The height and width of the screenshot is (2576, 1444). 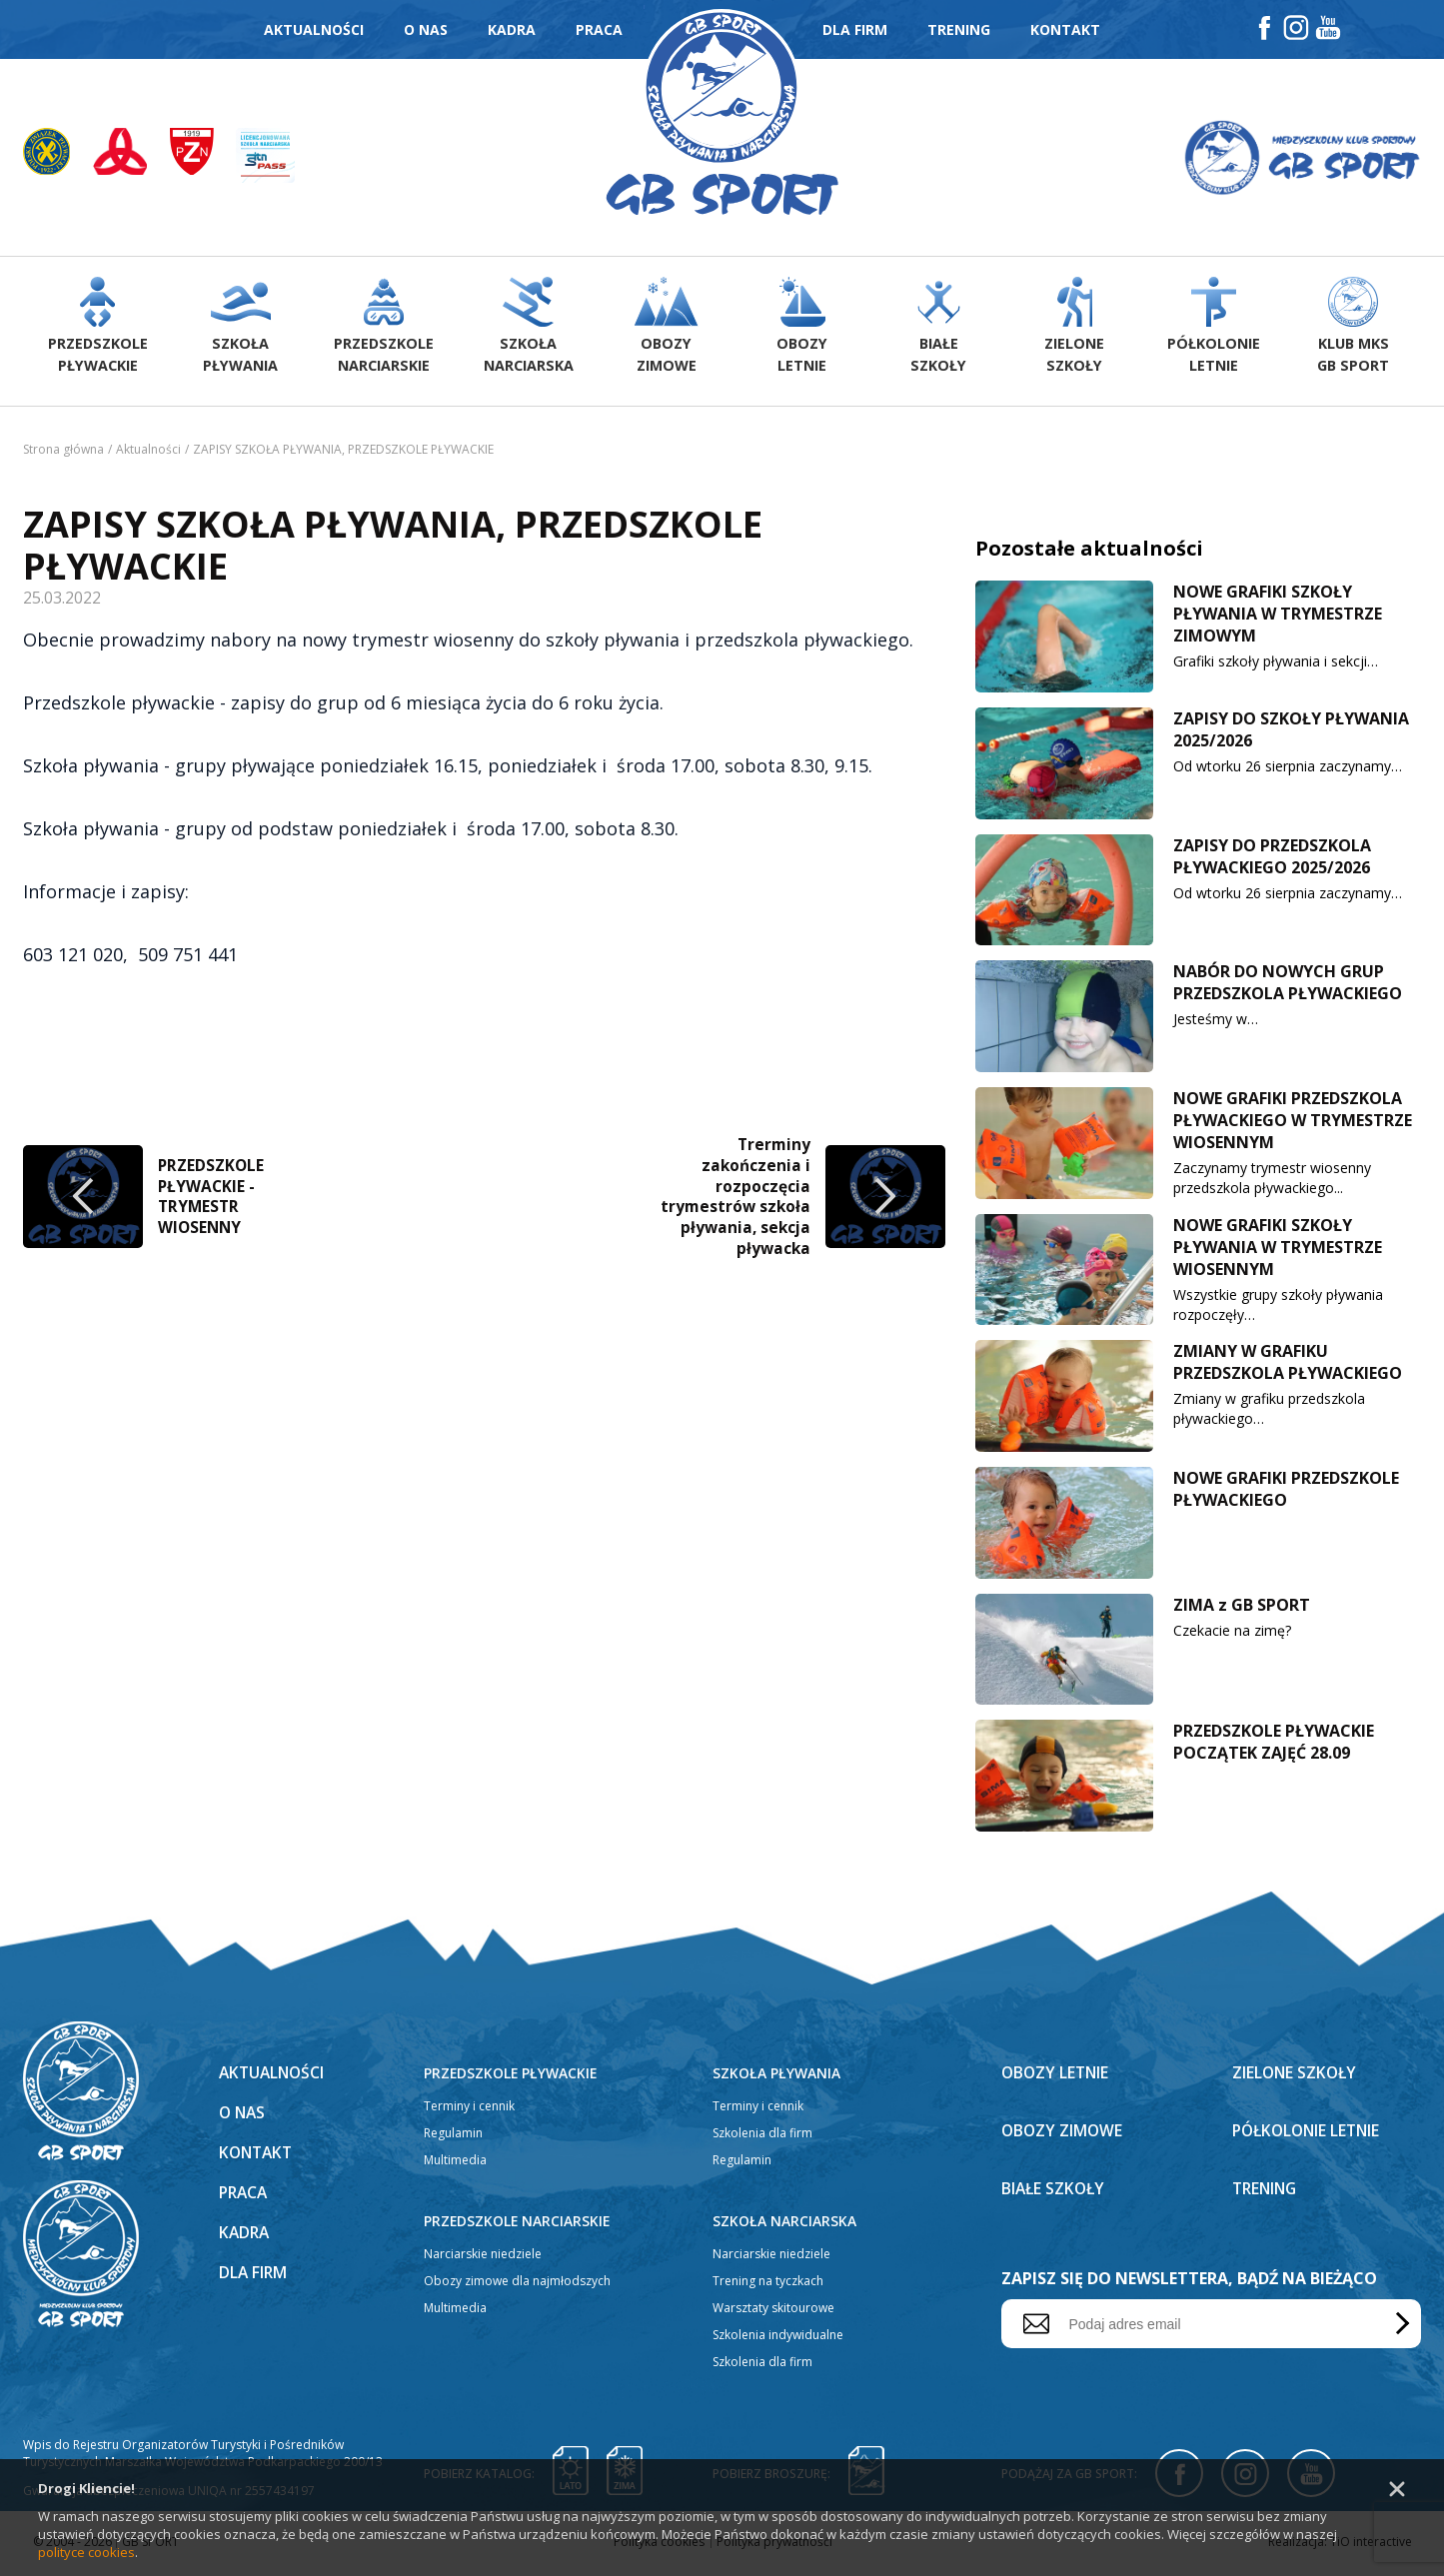 I want to click on Kadra, so click(x=512, y=29).